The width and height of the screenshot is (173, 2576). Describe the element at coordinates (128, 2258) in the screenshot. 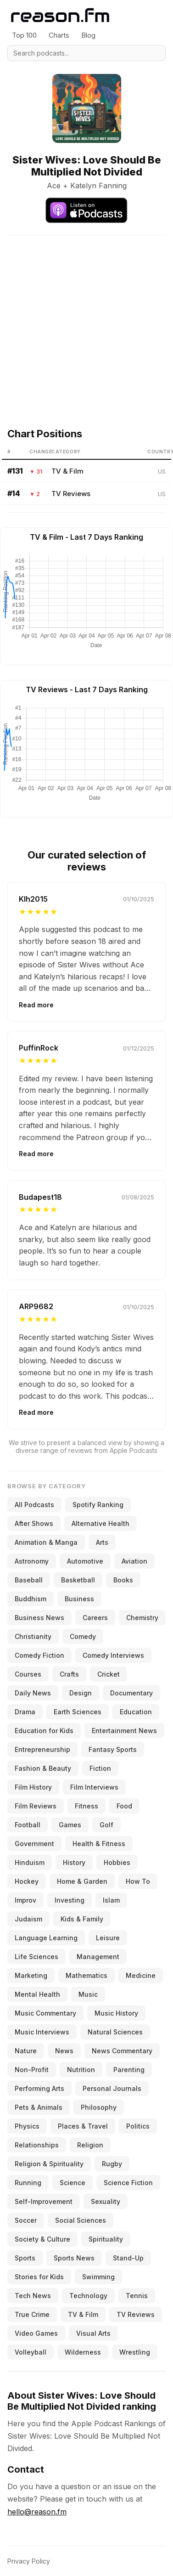

I see `Stand-Up` at that location.